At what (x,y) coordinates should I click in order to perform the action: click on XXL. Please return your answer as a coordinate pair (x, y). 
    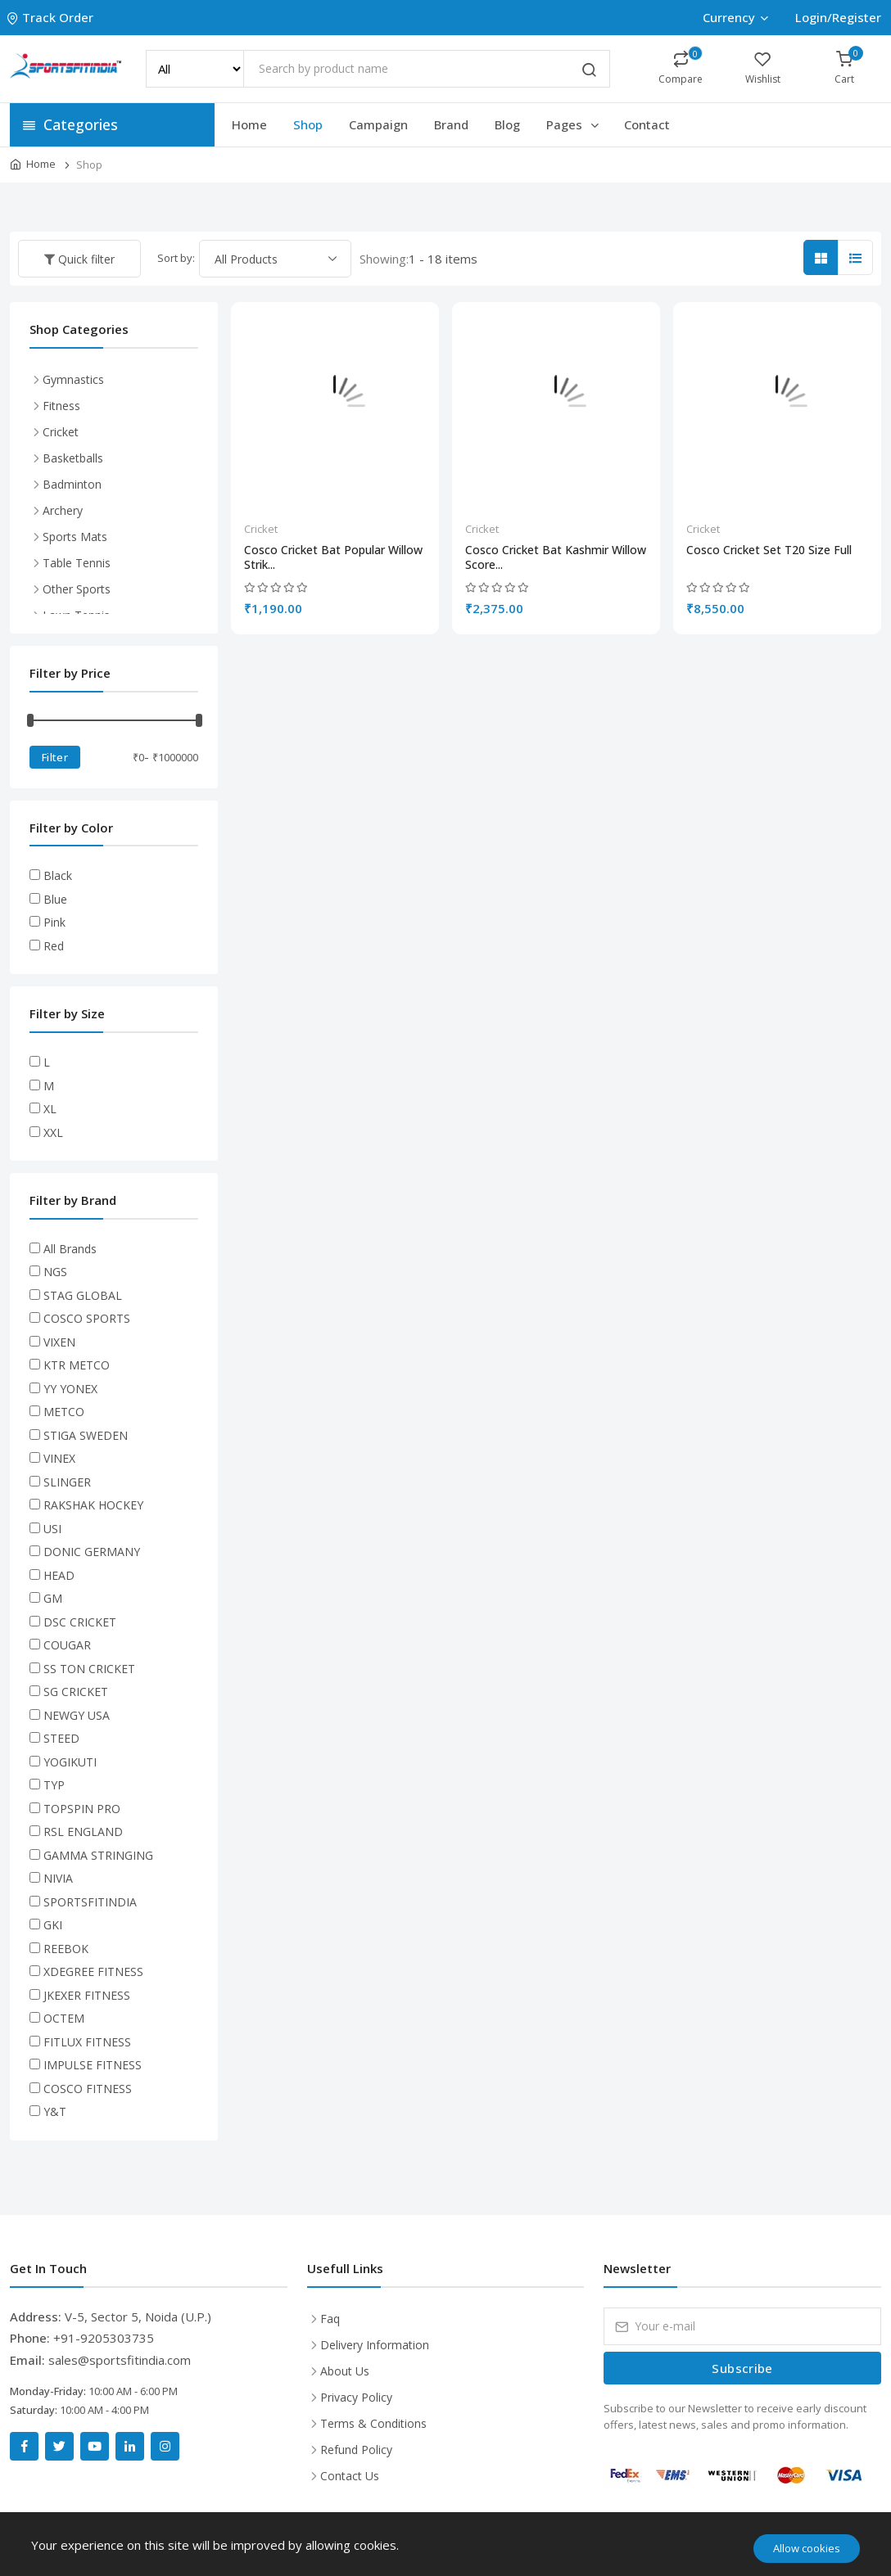
    Looking at the image, I should click on (53, 1132).